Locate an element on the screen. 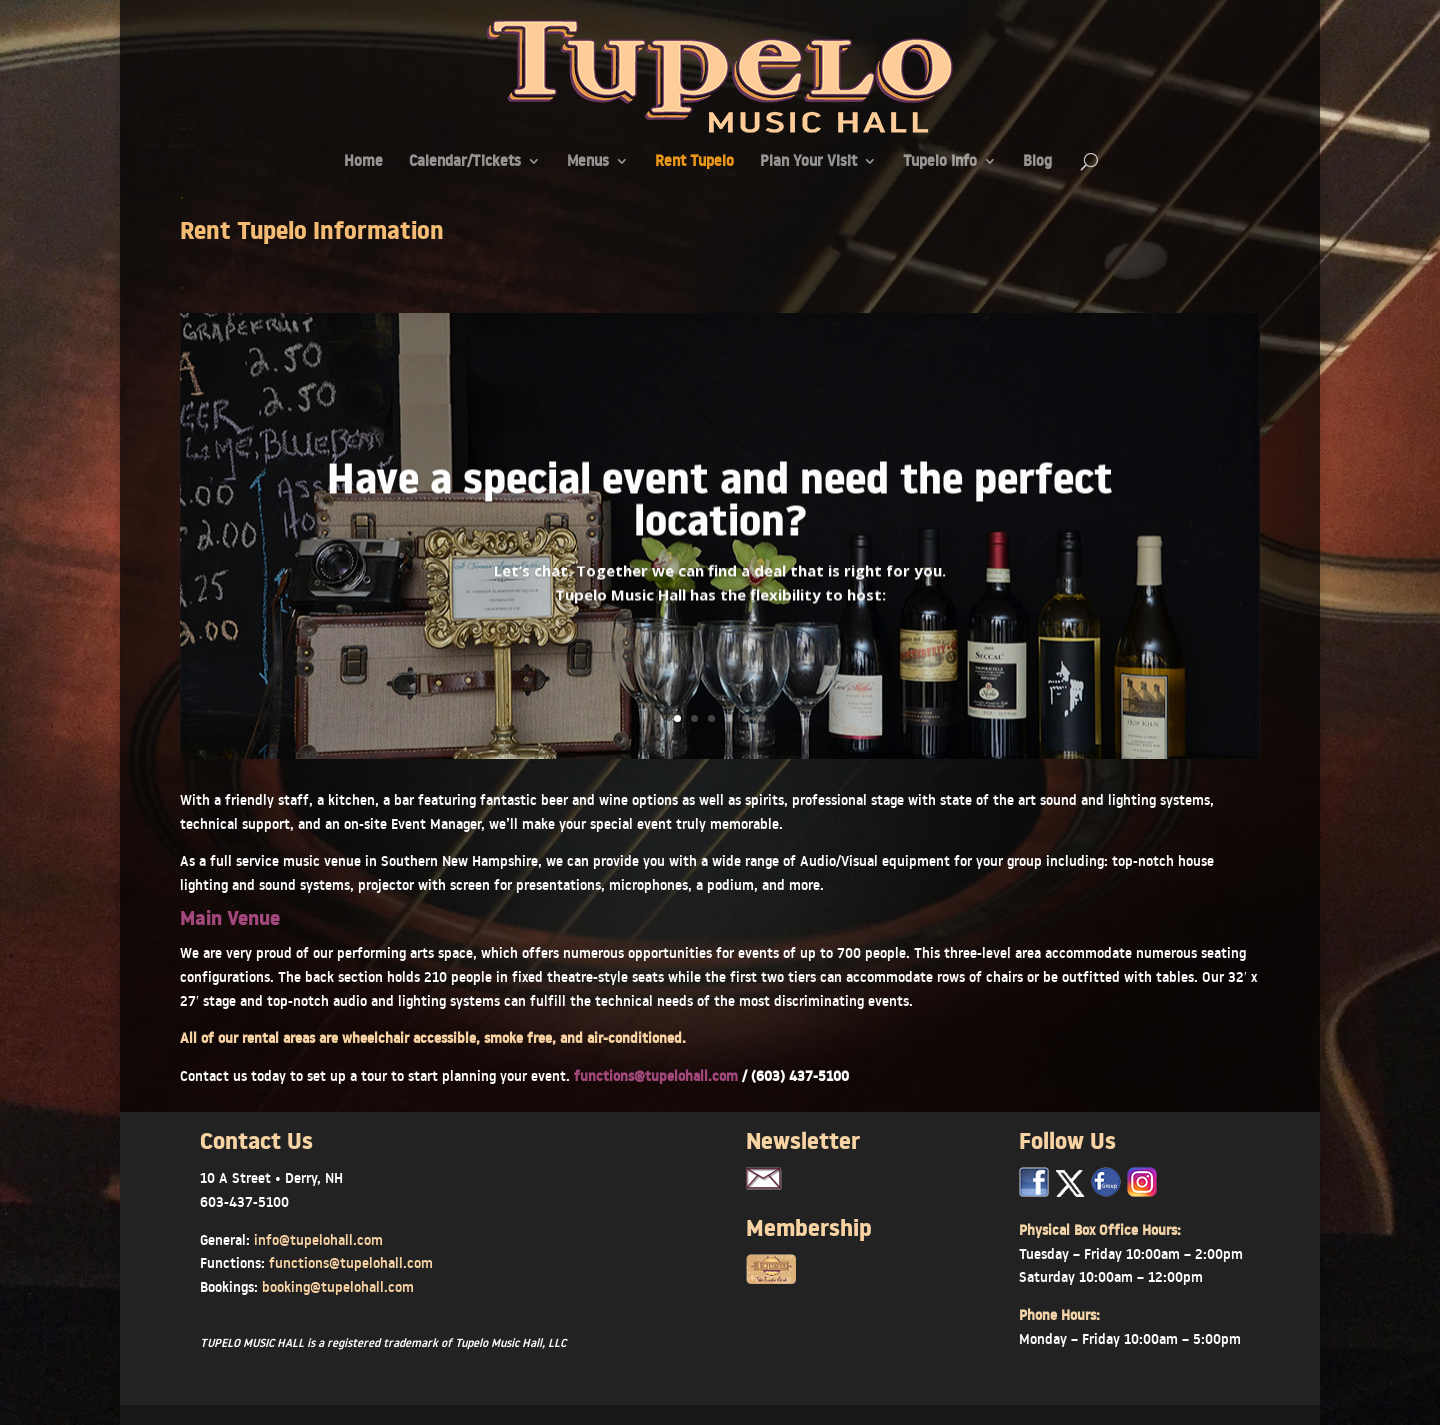  Home is located at coordinates (363, 162).